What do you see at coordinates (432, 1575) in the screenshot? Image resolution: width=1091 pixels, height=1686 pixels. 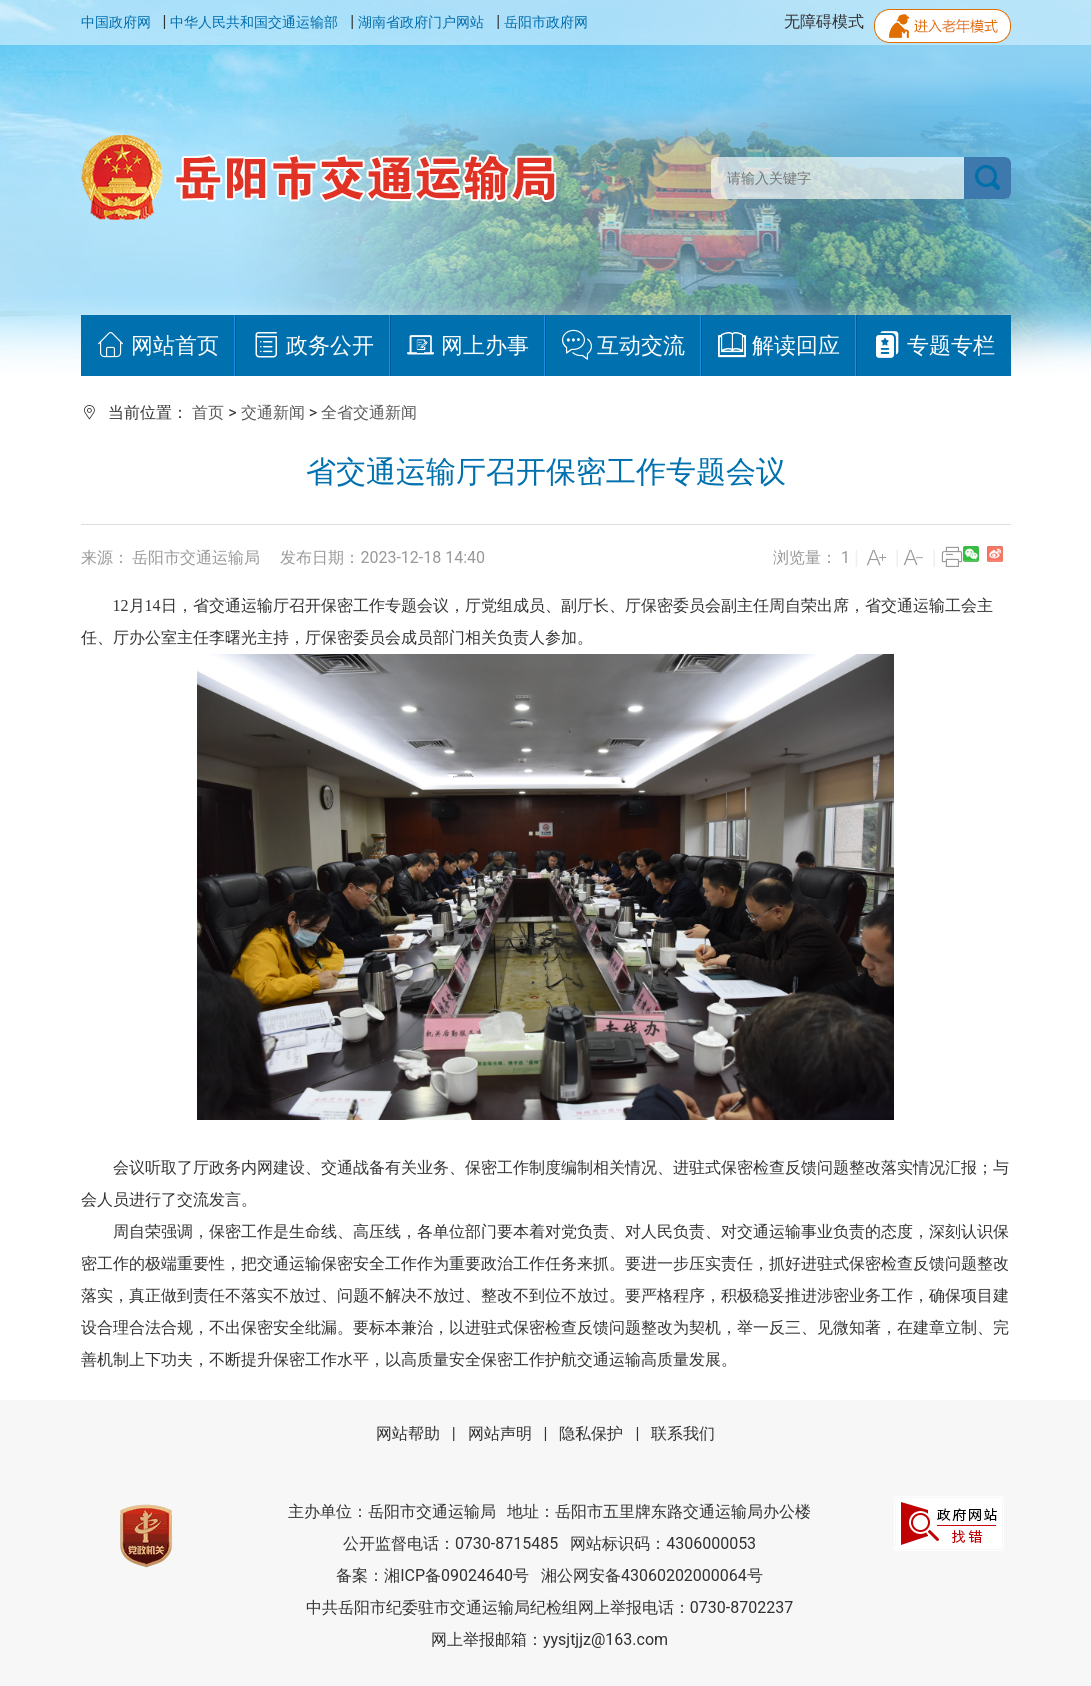 I see `备案：湘ICP备09024640号` at bounding box center [432, 1575].